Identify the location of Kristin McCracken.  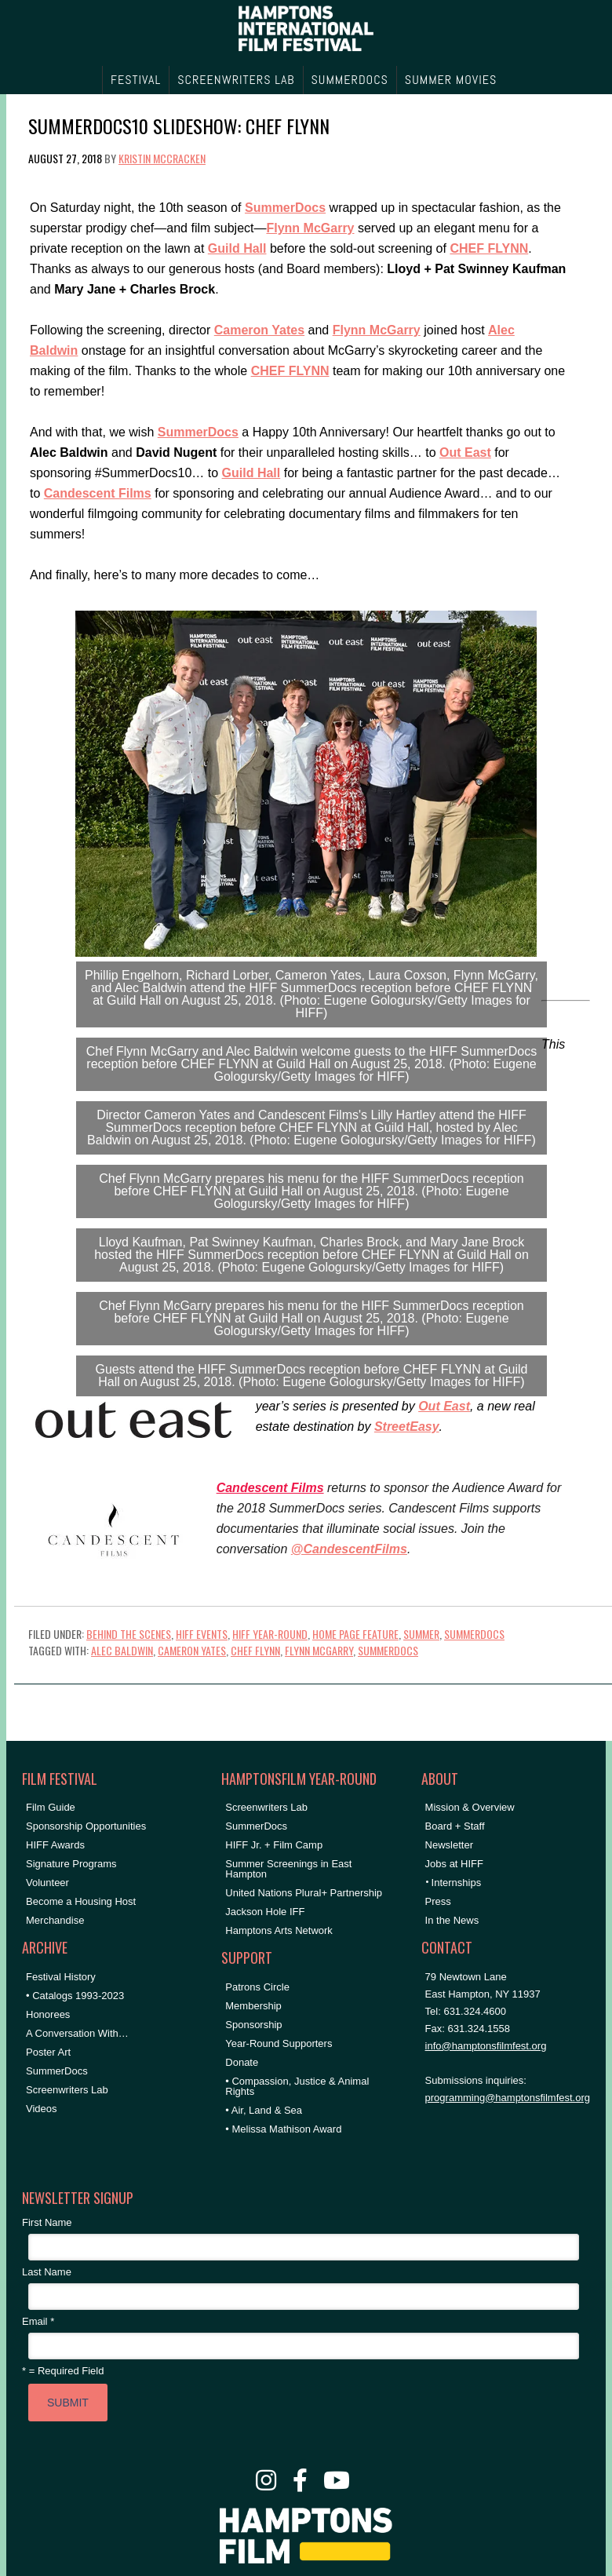
(162, 158).